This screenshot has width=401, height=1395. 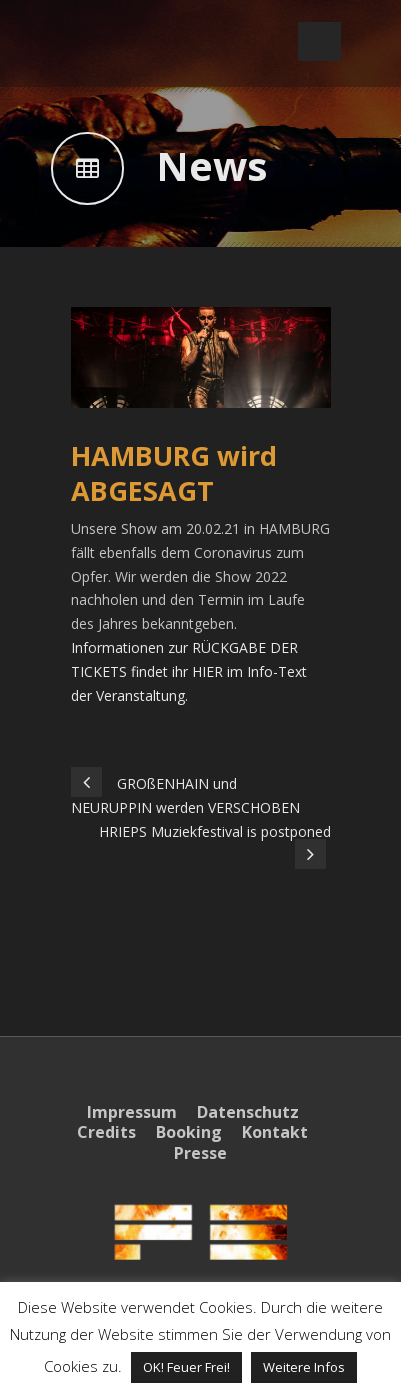 What do you see at coordinates (304, 1367) in the screenshot?
I see `Weitere Infos` at bounding box center [304, 1367].